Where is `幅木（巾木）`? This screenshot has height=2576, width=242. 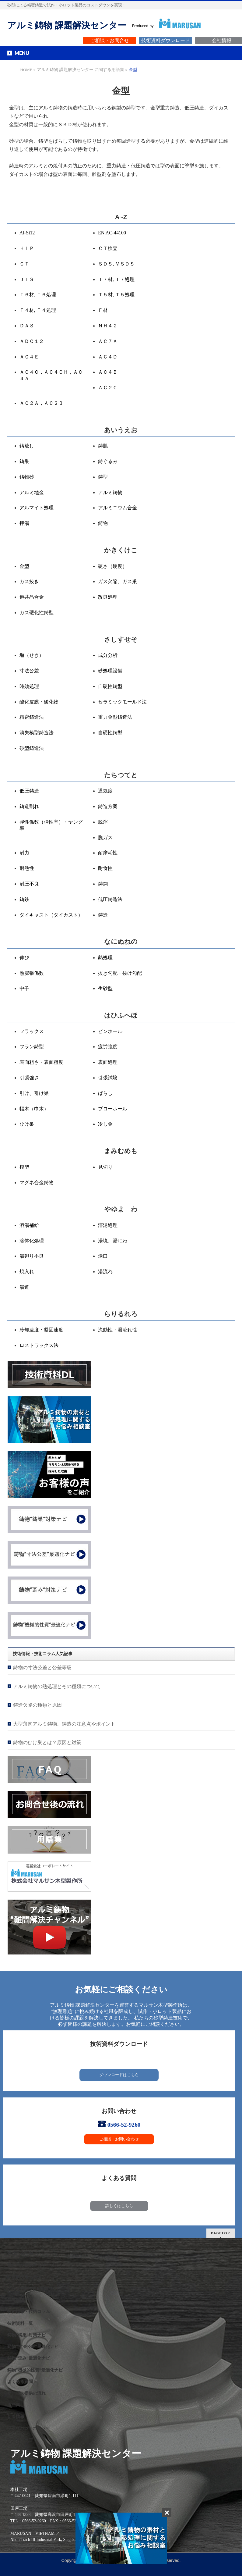 幅木（巾木） is located at coordinates (34, 1108).